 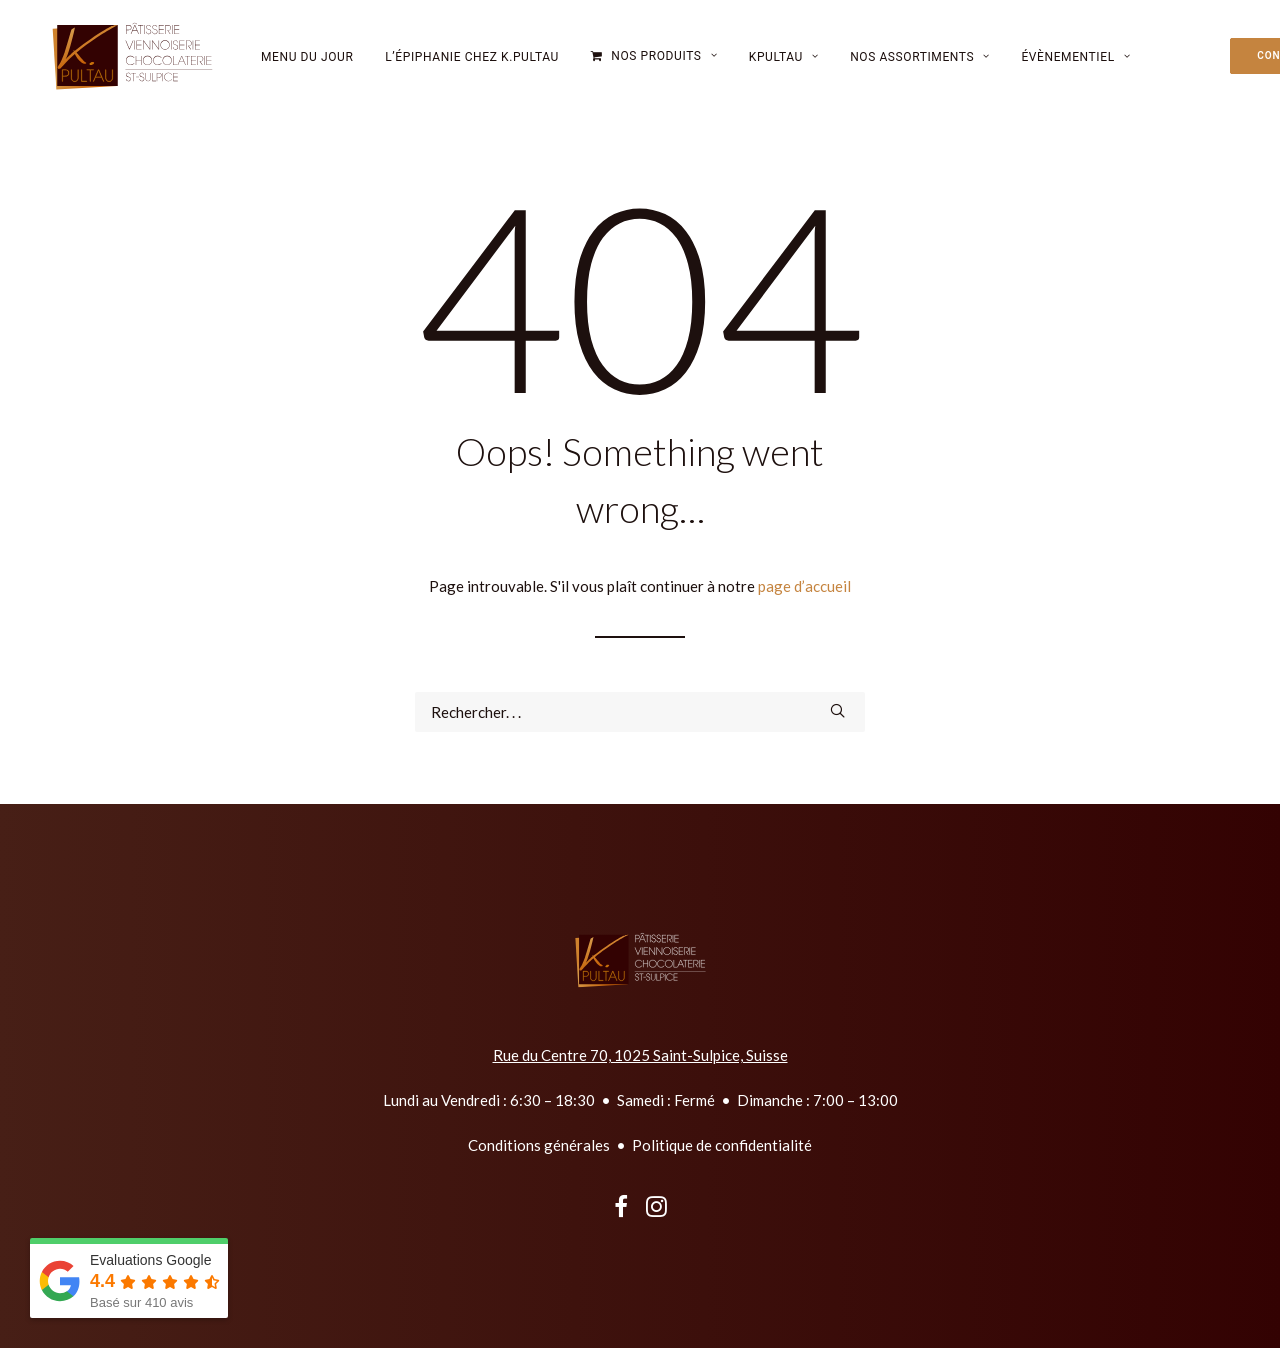 What do you see at coordinates (784, 66) in the screenshot?
I see `Kpultau [button]` at bounding box center [784, 66].